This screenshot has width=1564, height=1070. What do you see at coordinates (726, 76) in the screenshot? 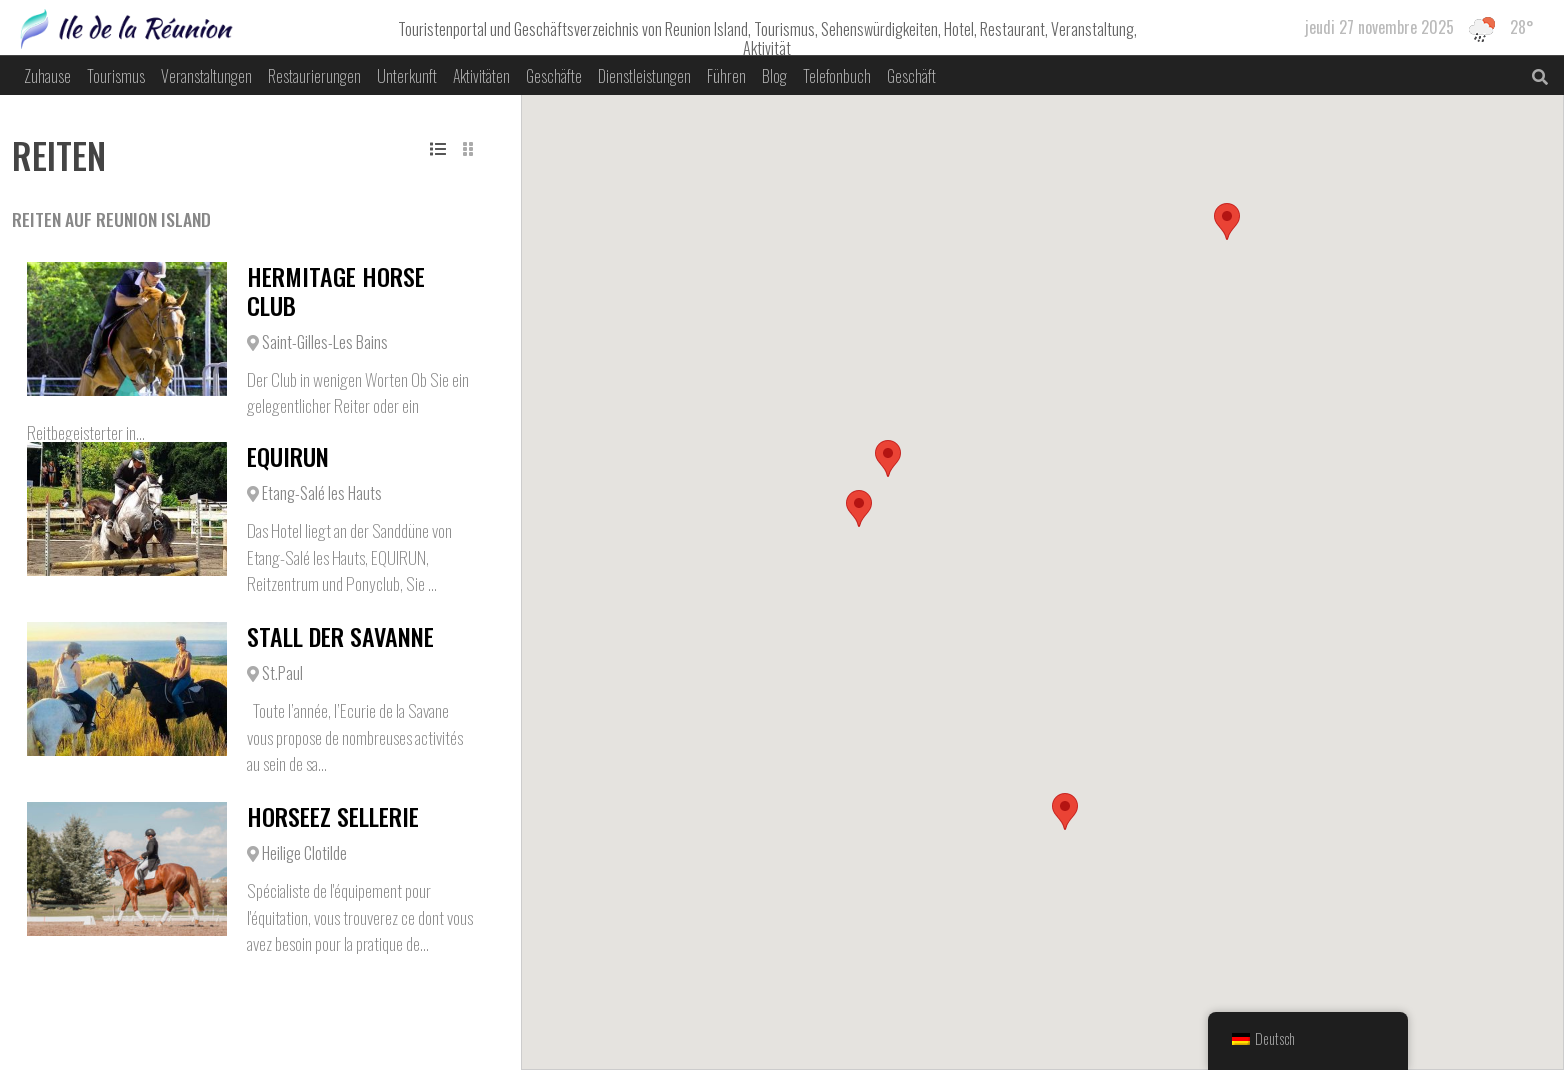
I see `Führen` at bounding box center [726, 76].